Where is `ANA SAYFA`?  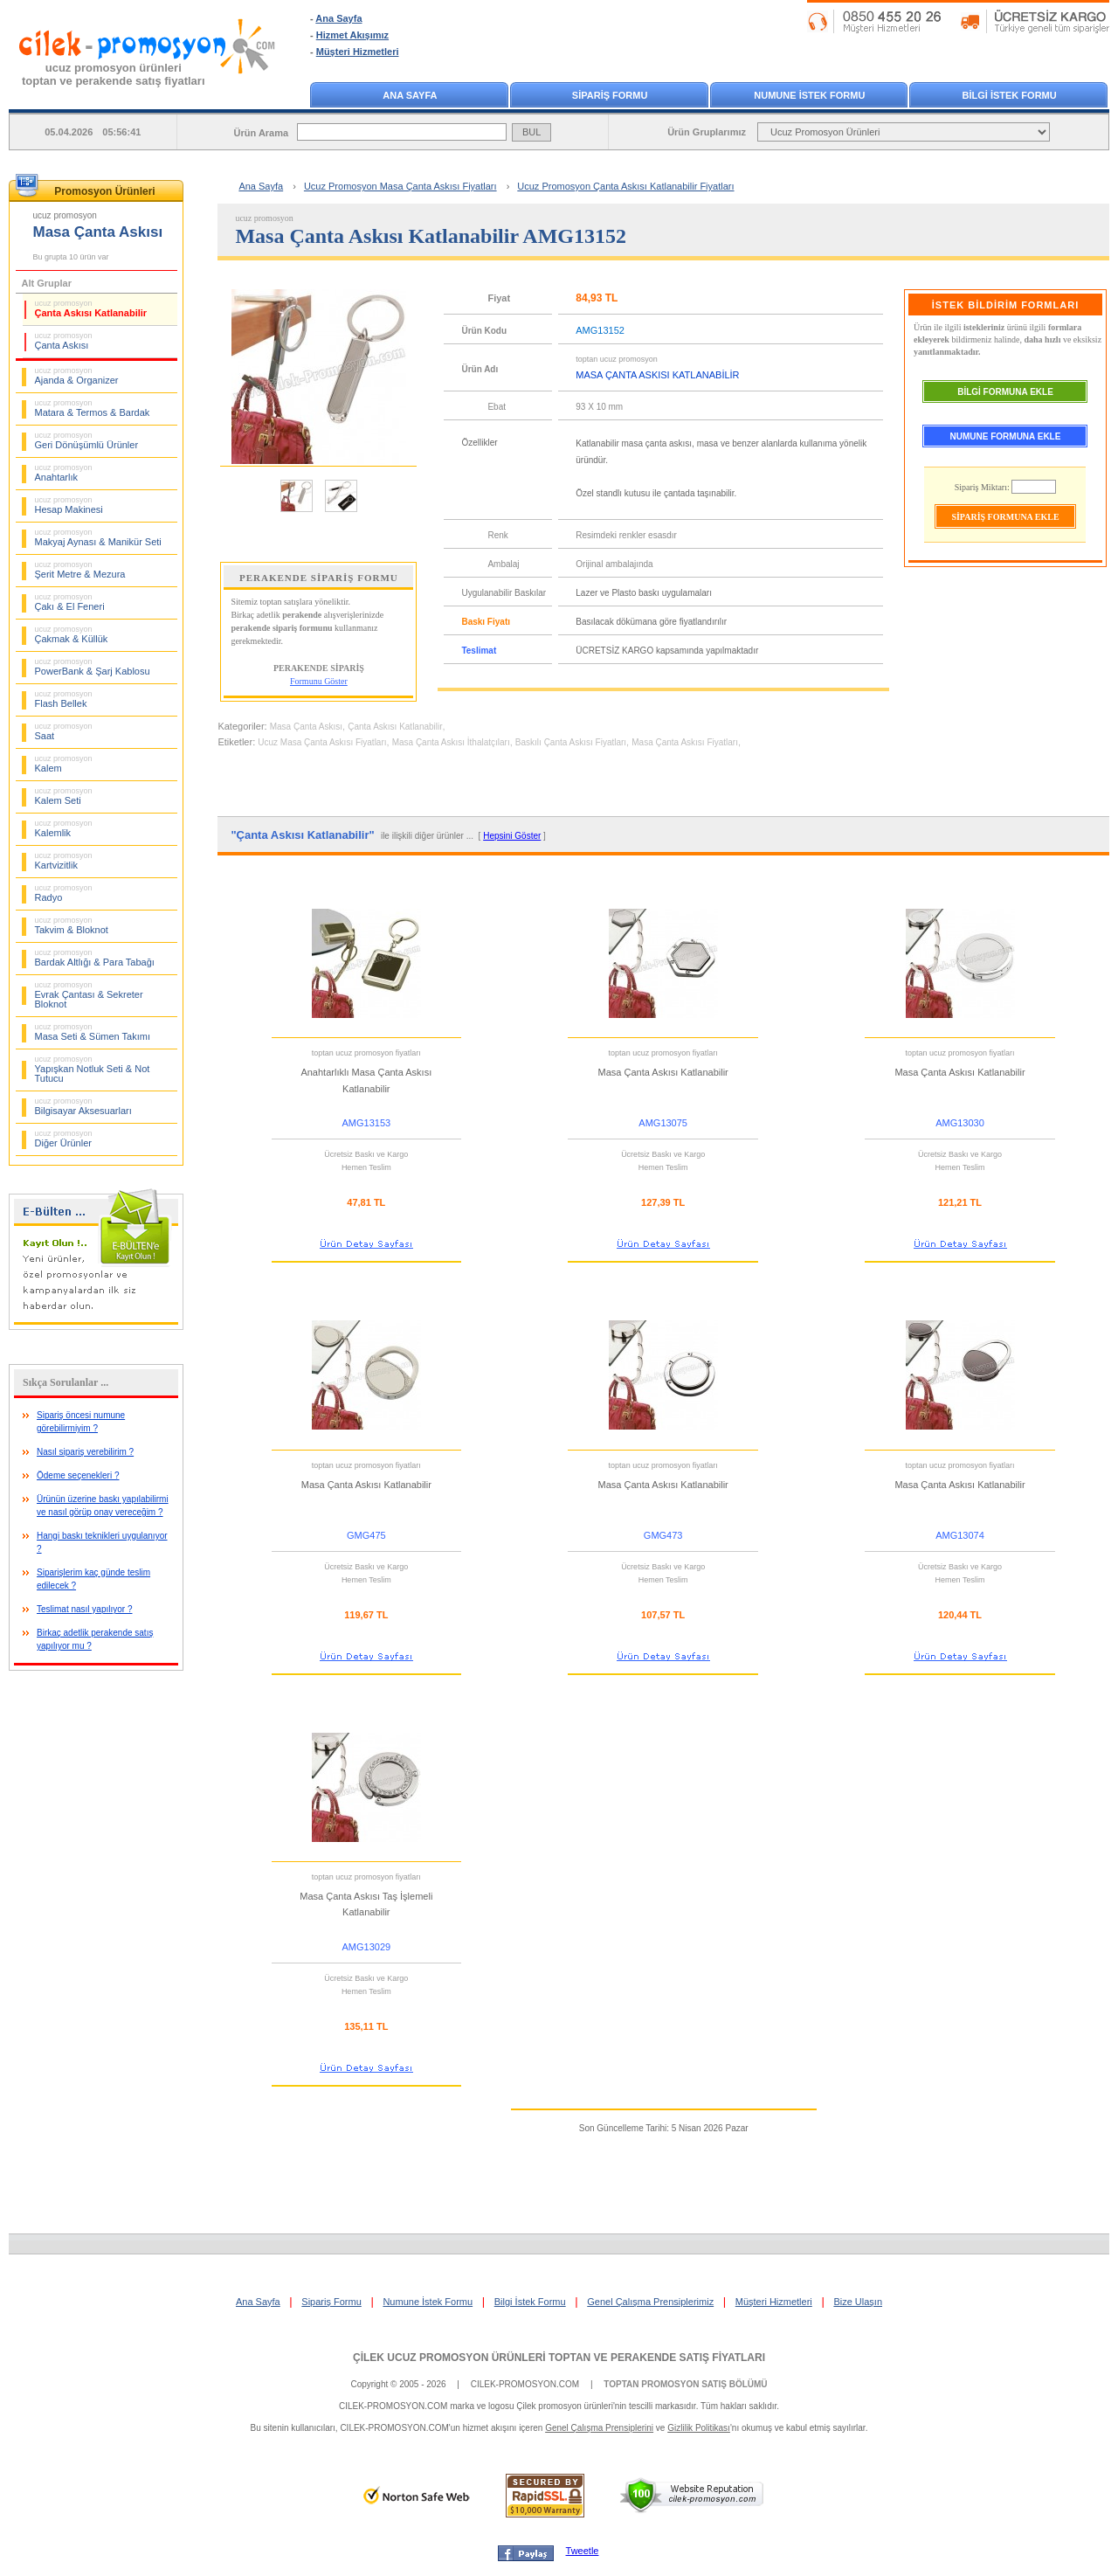 ANA SAYFA is located at coordinates (410, 95).